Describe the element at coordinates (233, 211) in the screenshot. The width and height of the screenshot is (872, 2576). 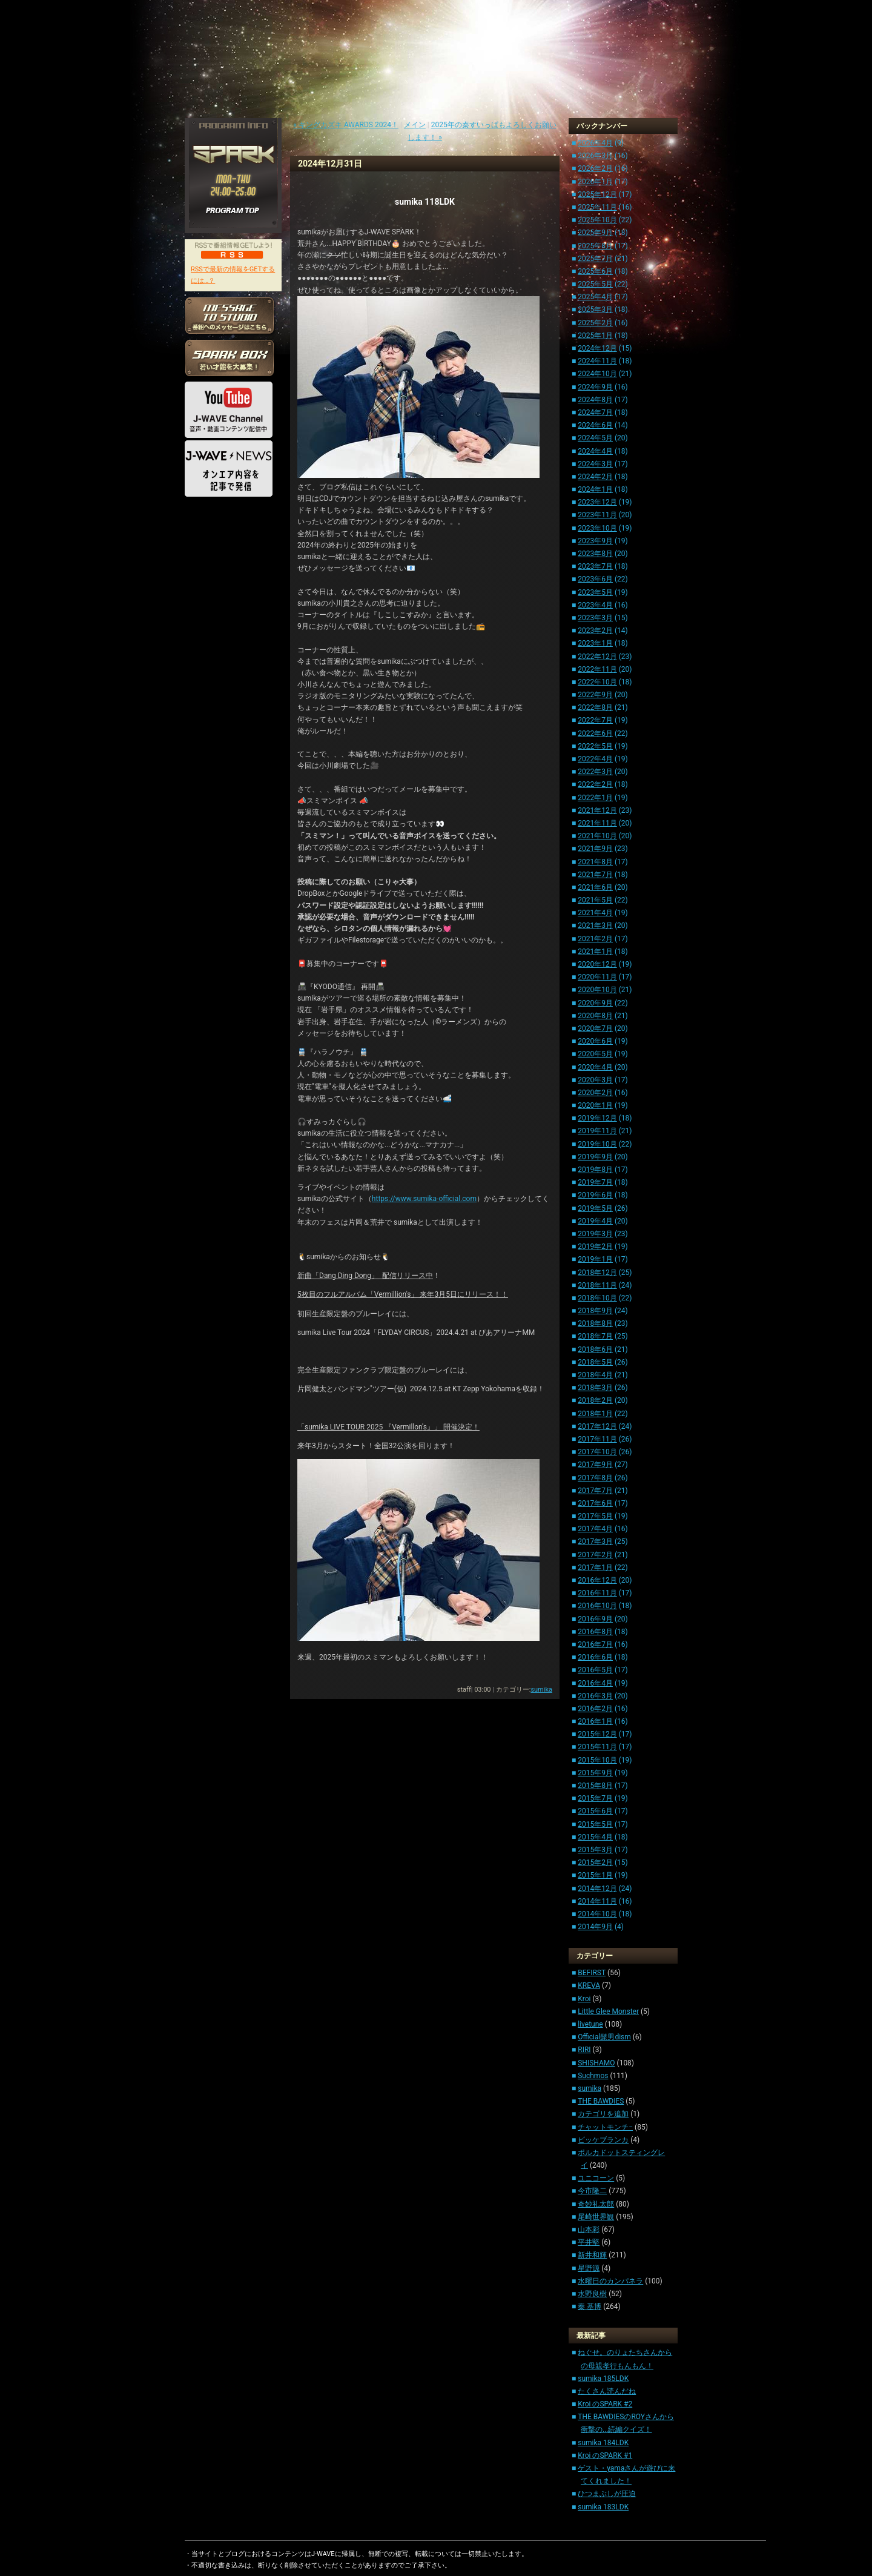
I see `PROGRAM TOP` at that location.